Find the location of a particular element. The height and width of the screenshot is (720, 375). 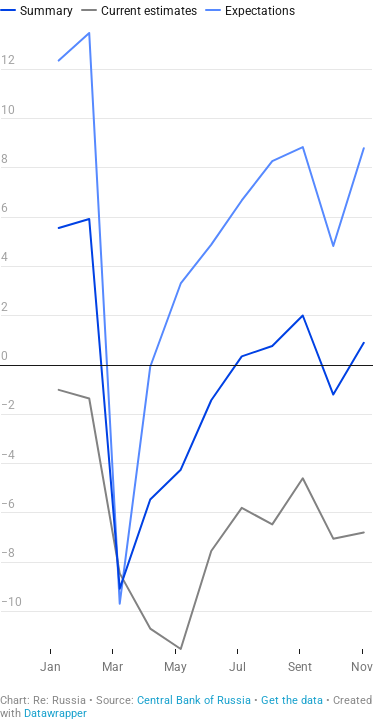

Datawrapper is located at coordinates (55, 713).